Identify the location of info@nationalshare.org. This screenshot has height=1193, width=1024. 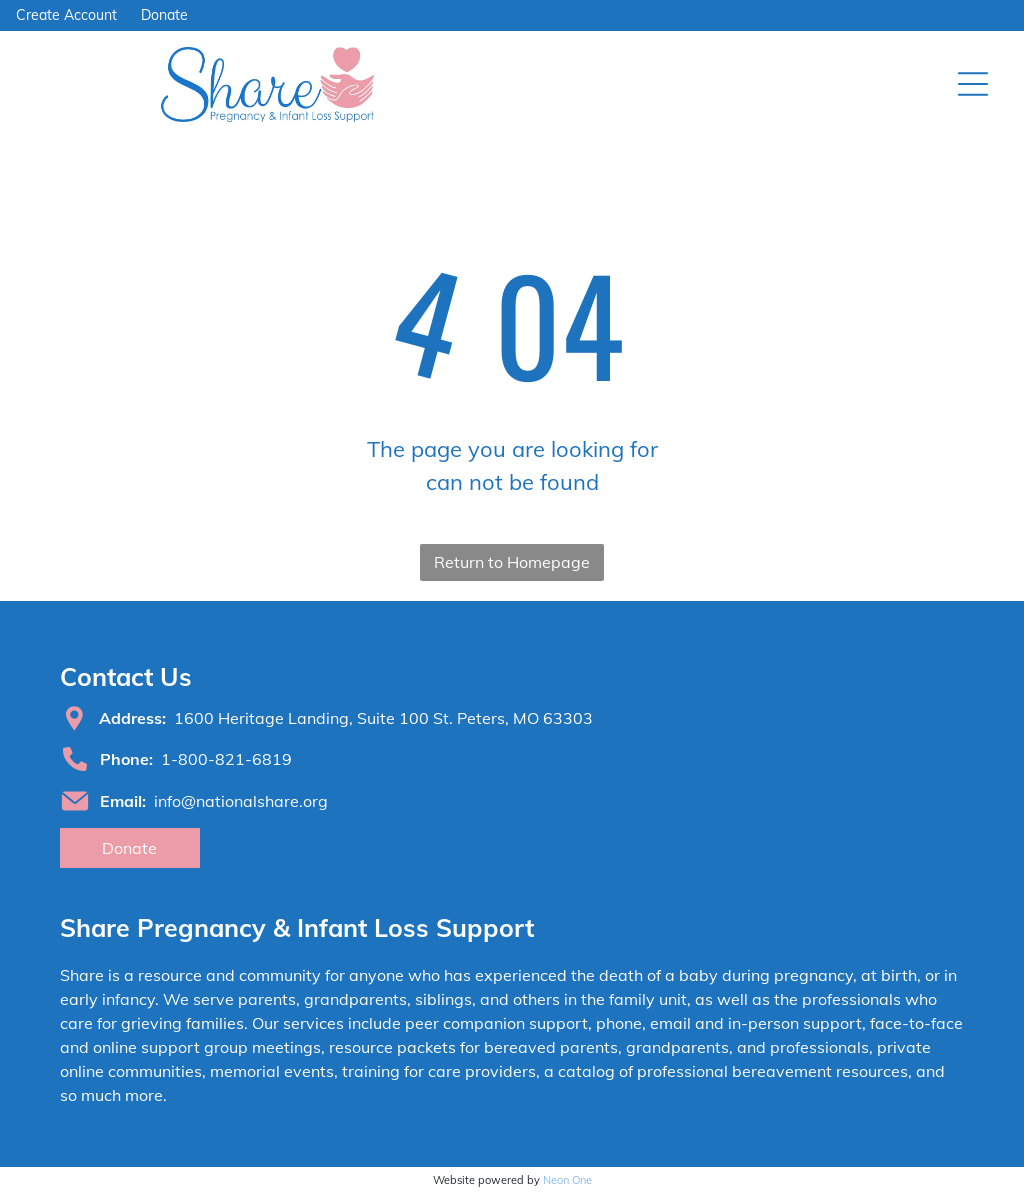
(241, 801).